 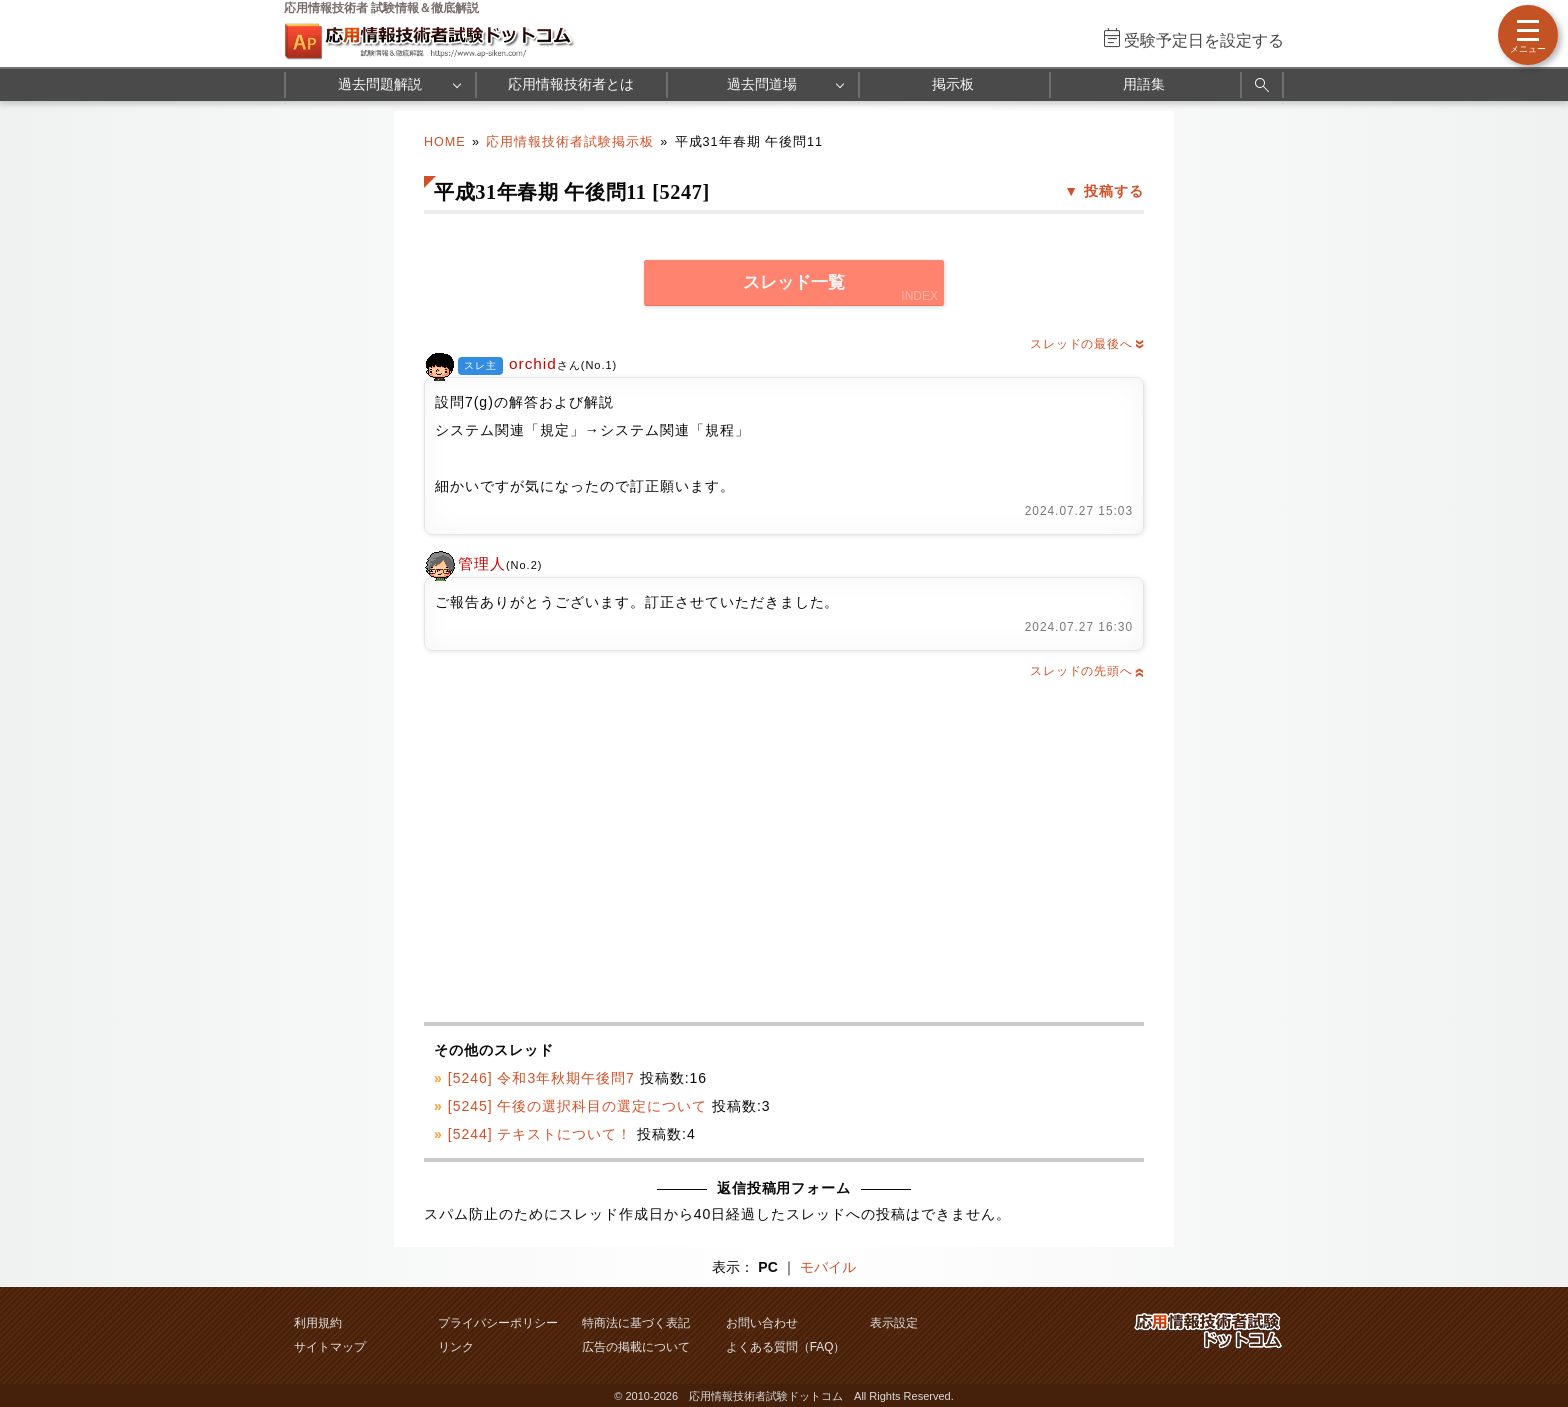 What do you see at coordinates (445, 142) in the screenshot?
I see `HOME` at bounding box center [445, 142].